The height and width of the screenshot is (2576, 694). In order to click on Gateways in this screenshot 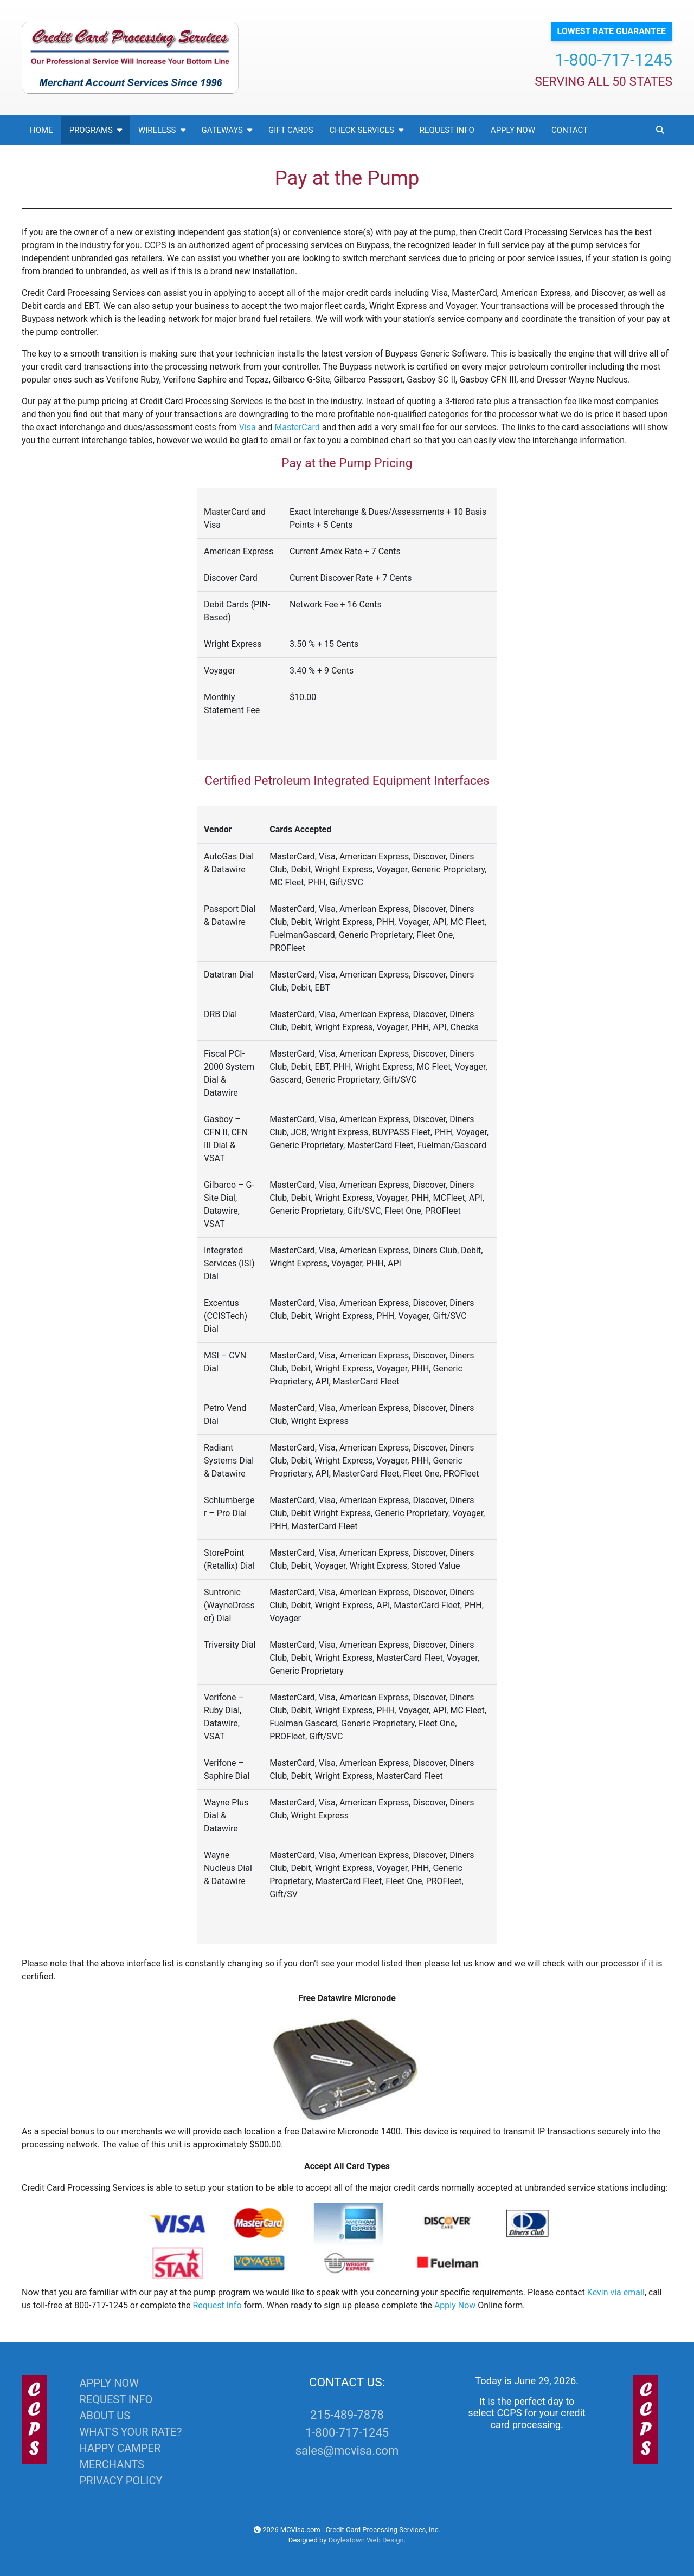, I will do `click(227, 130)`.